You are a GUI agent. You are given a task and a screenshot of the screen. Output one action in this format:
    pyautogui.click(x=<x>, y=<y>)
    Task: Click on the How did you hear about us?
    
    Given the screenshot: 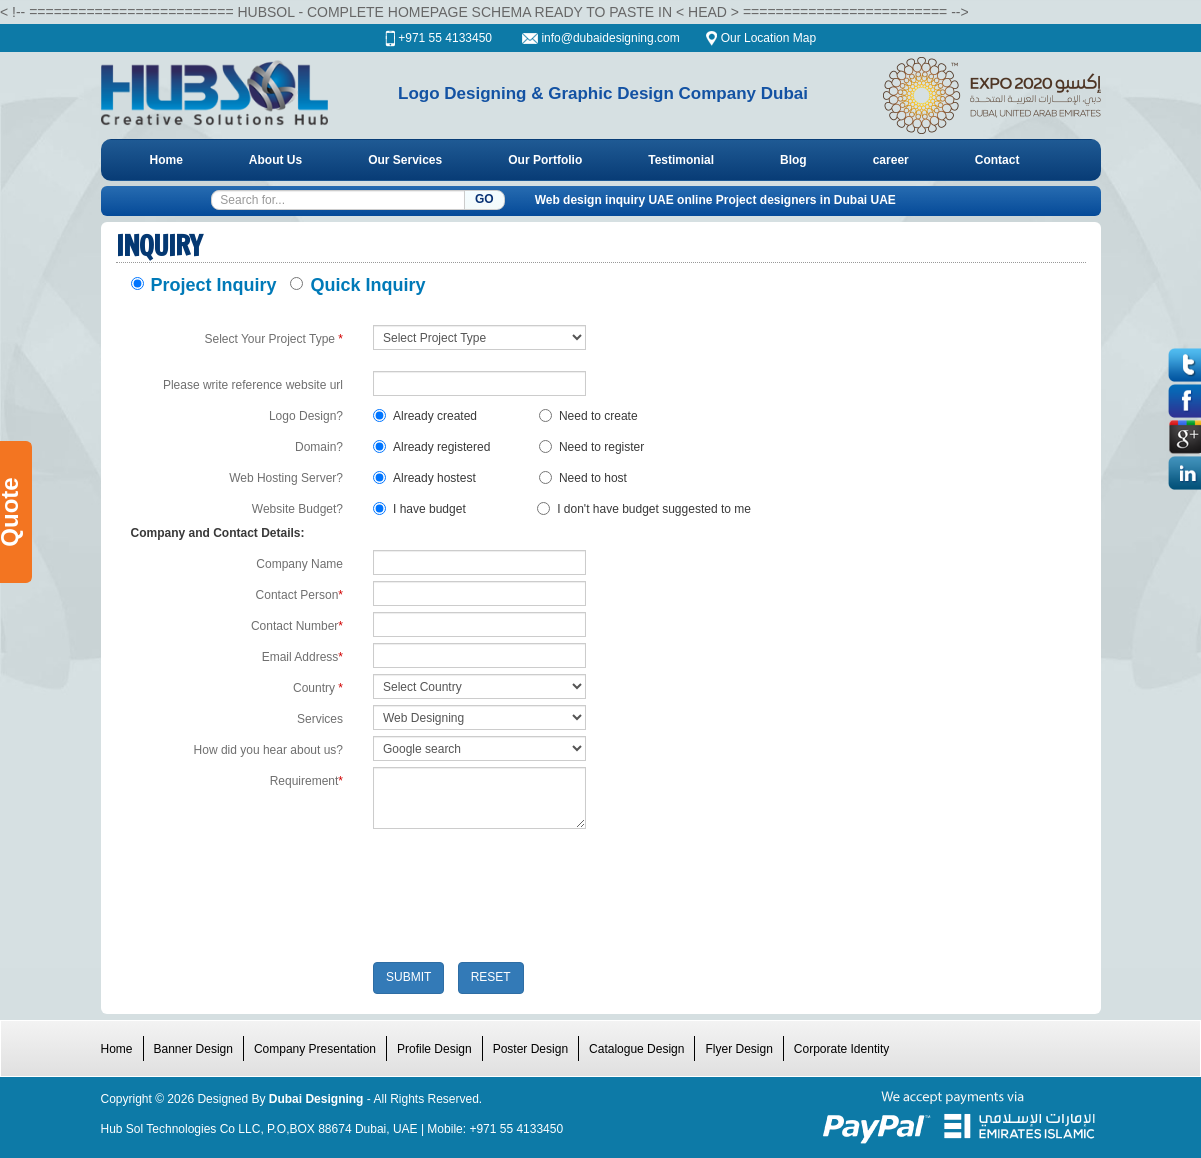 What is the action you would take?
    pyautogui.click(x=268, y=750)
    